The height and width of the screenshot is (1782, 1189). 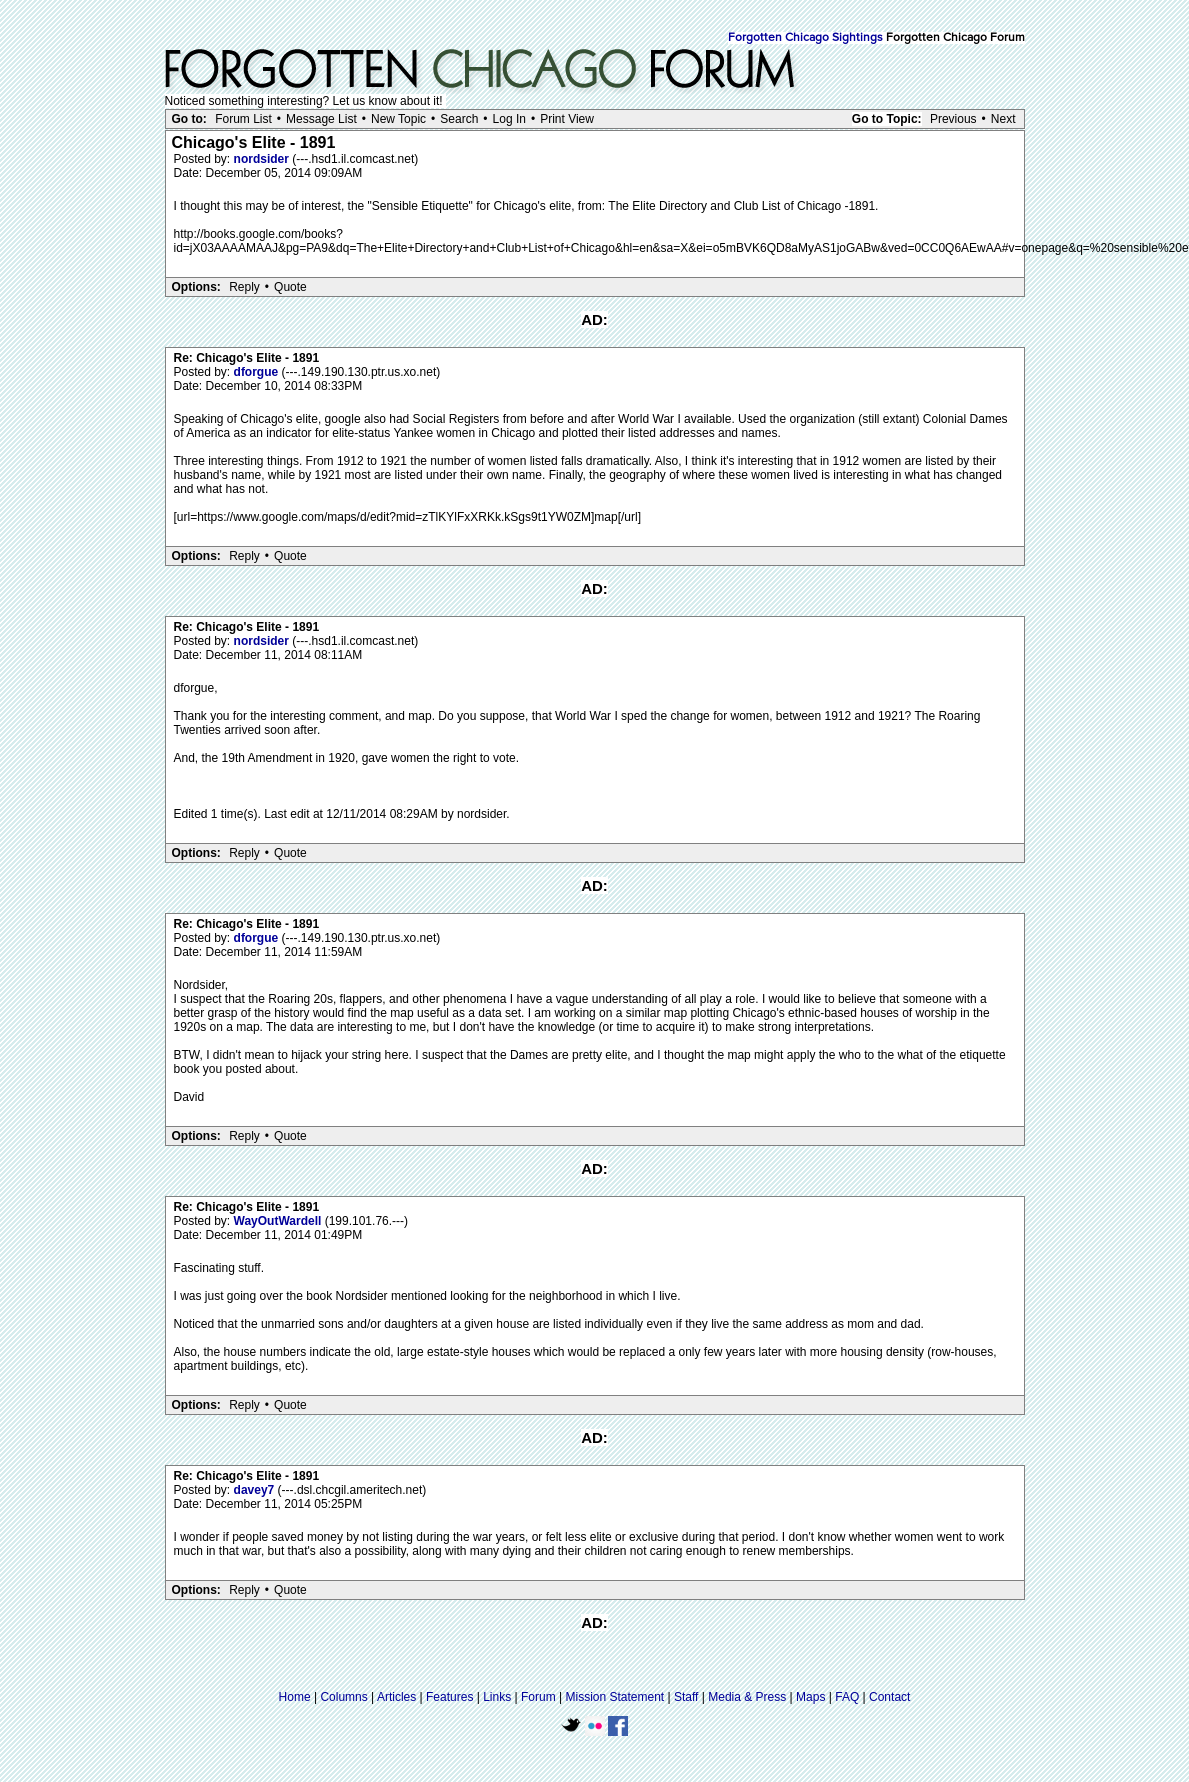 What do you see at coordinates (256, 1490) in the screenshot?
I see `davey7` at bounding box center [256, 1490].